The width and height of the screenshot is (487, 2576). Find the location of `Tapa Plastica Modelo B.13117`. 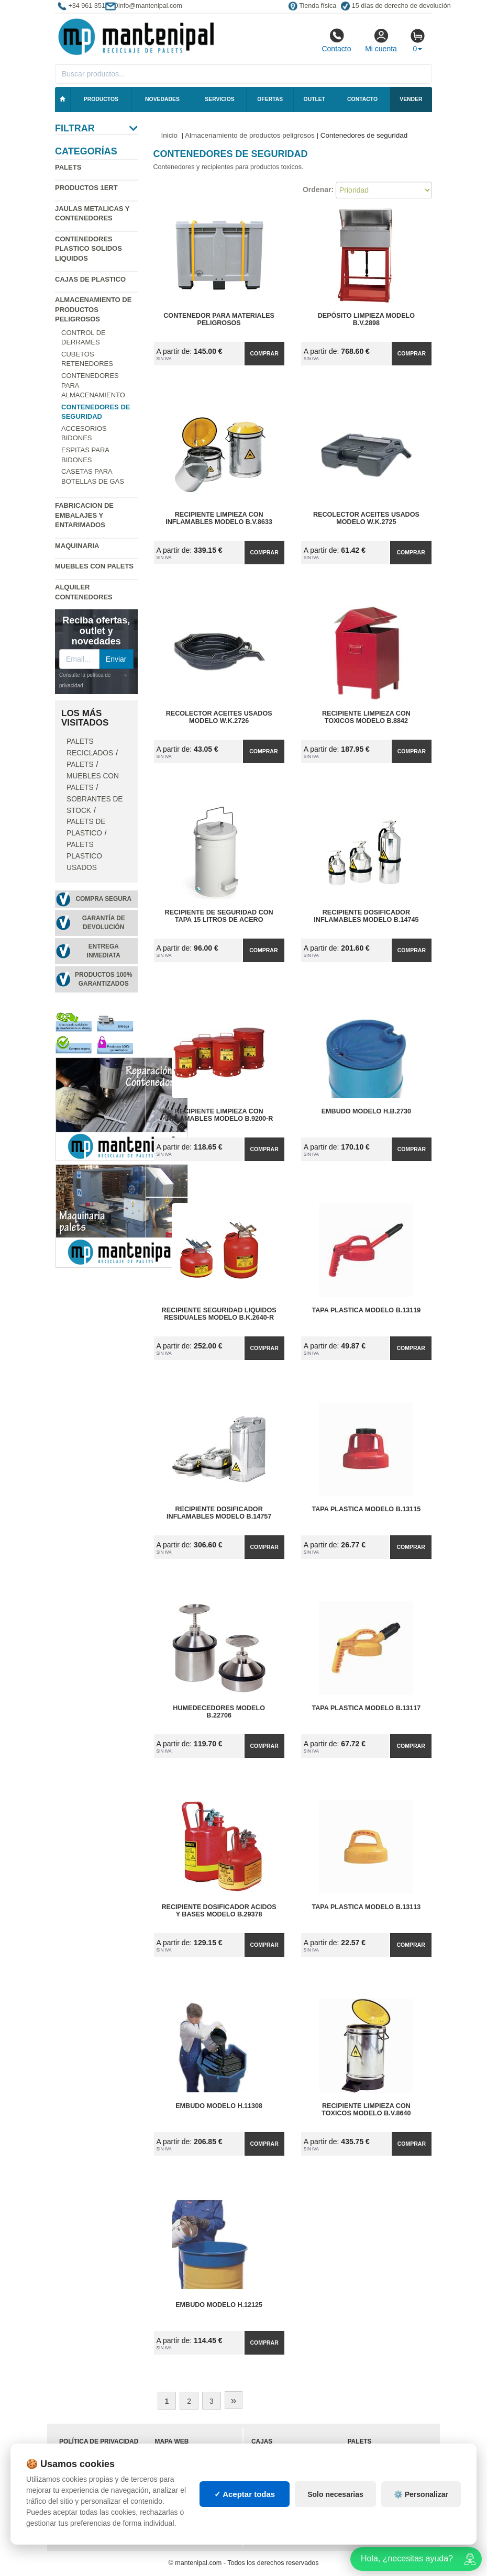

Tapa Plastica Modelo B.13117 is located at coordinates (366, 1708).